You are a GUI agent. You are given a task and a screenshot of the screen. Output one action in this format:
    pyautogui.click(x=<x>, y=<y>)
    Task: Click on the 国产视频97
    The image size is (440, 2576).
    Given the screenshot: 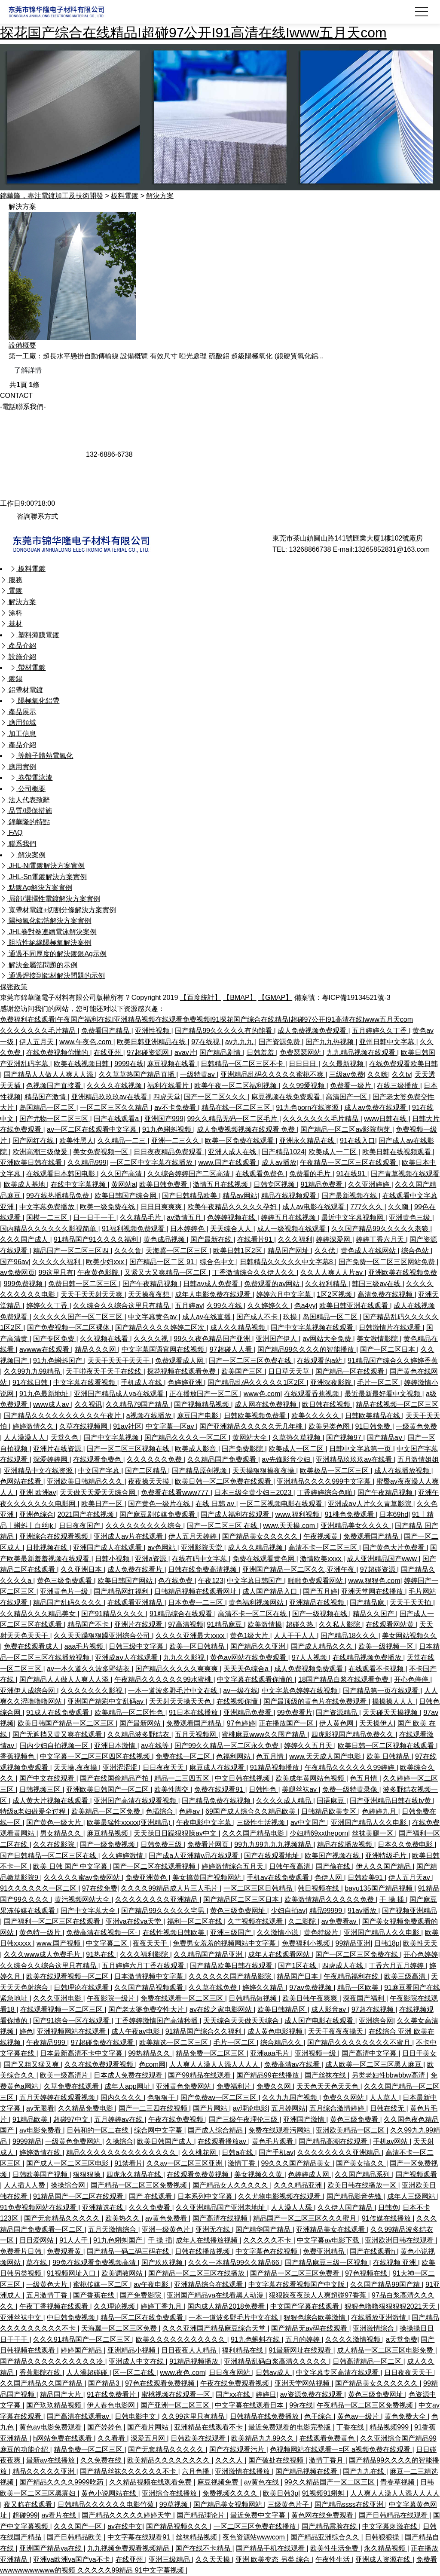 What is the action you would take?
    pyautogui.click(x=344, y=1437)
    